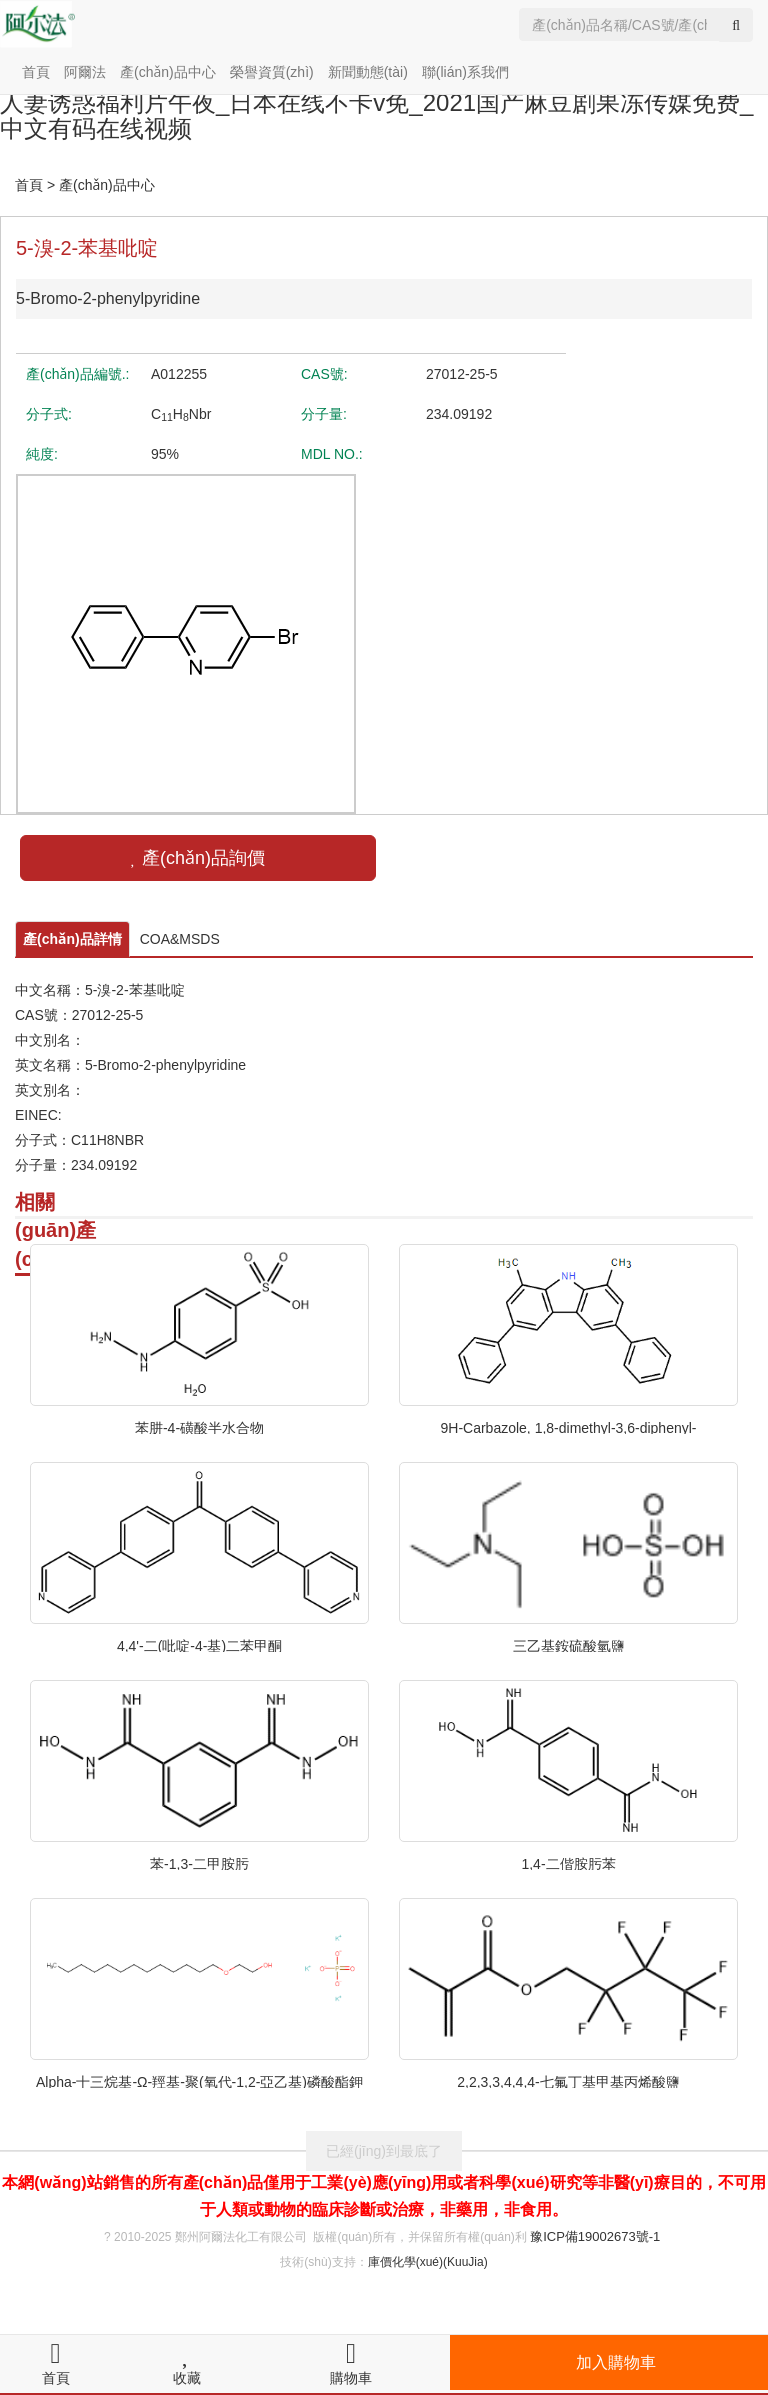 This screenshot has width=768, height=2395. What do you see at coordinates (428, 2262) in the screenshot?
I see `庫價化學(xué)(KuuJia)` at bounding box center [428, 2262].